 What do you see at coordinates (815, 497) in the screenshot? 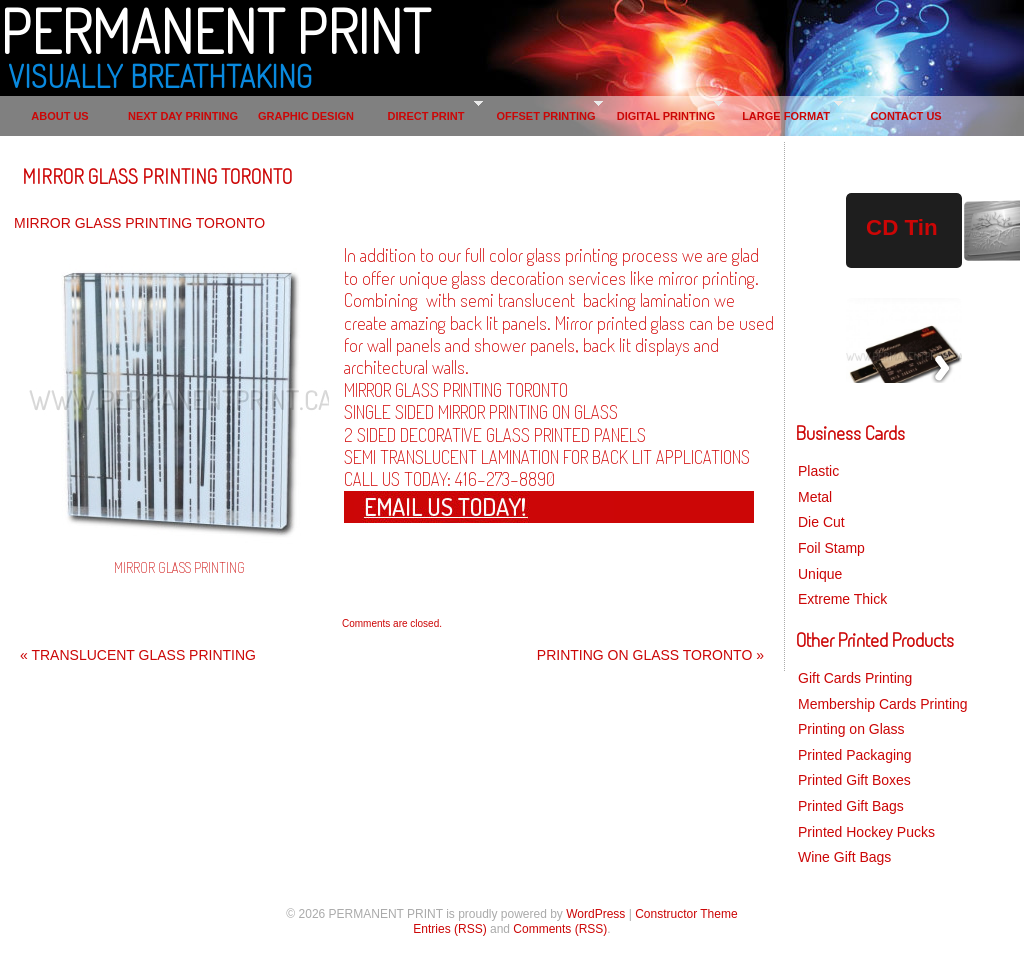
I see `Metal` at bounding box center [815, 497].